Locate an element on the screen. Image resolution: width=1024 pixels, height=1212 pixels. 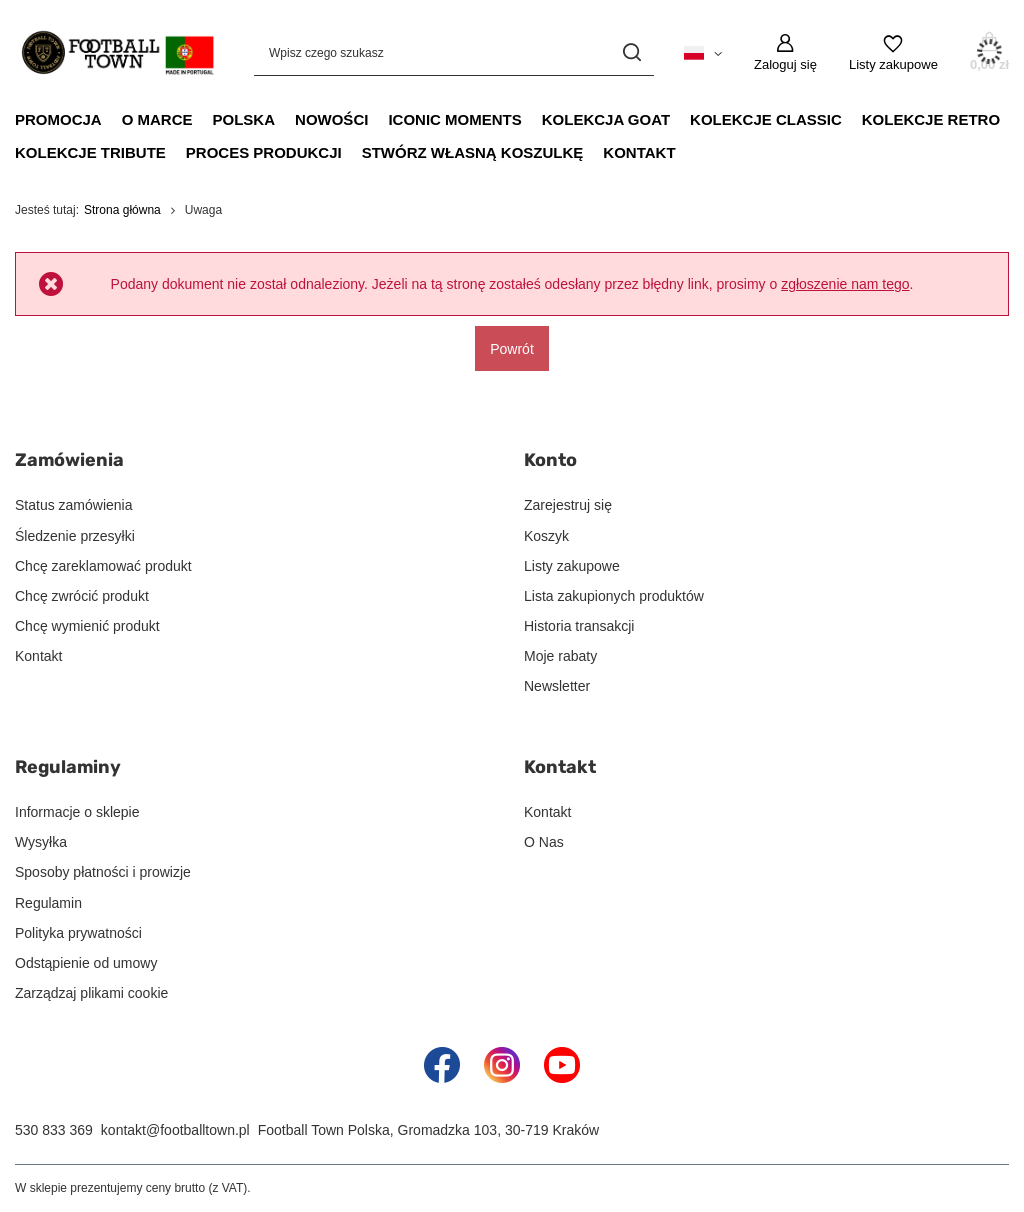
Stwórz Własną Koszulkę is located at coordinates (473, 152).